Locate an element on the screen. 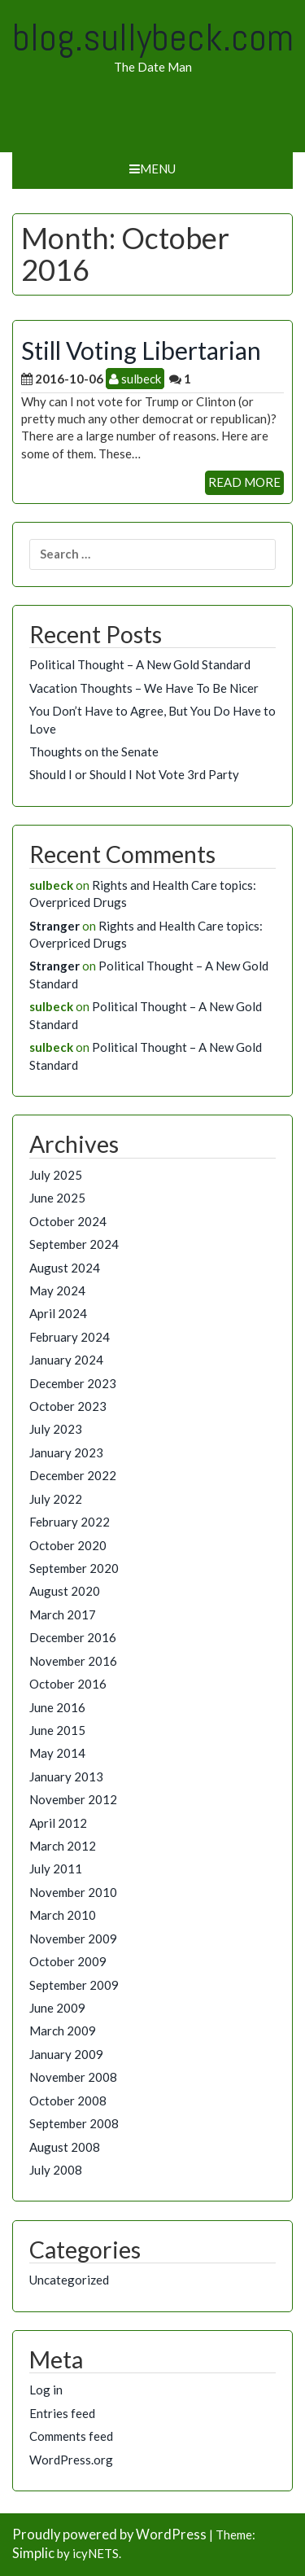 This screenshot has height=2576, width=305. Still Voting Libertarian is located at coordinates (141, 350).